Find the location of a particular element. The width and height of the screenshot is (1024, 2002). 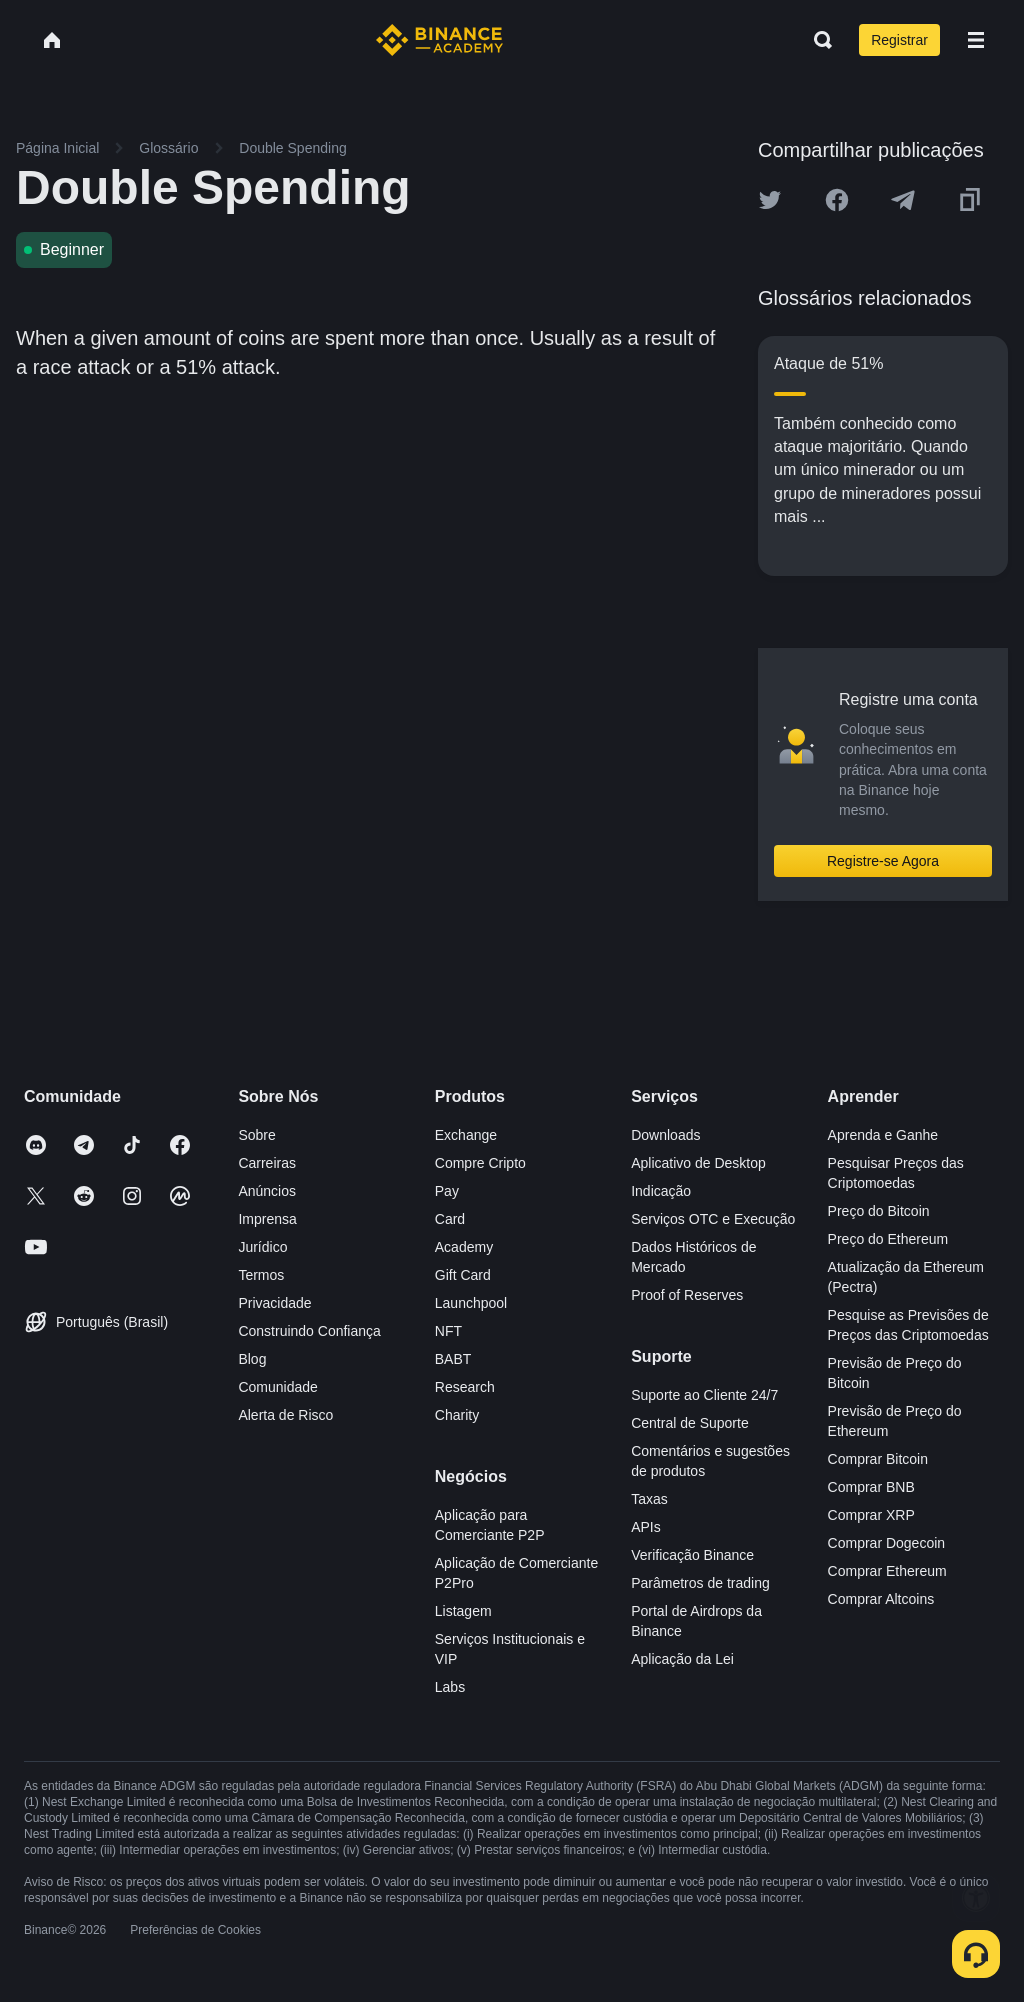

Indicação is located at coordinates (661, 1191).